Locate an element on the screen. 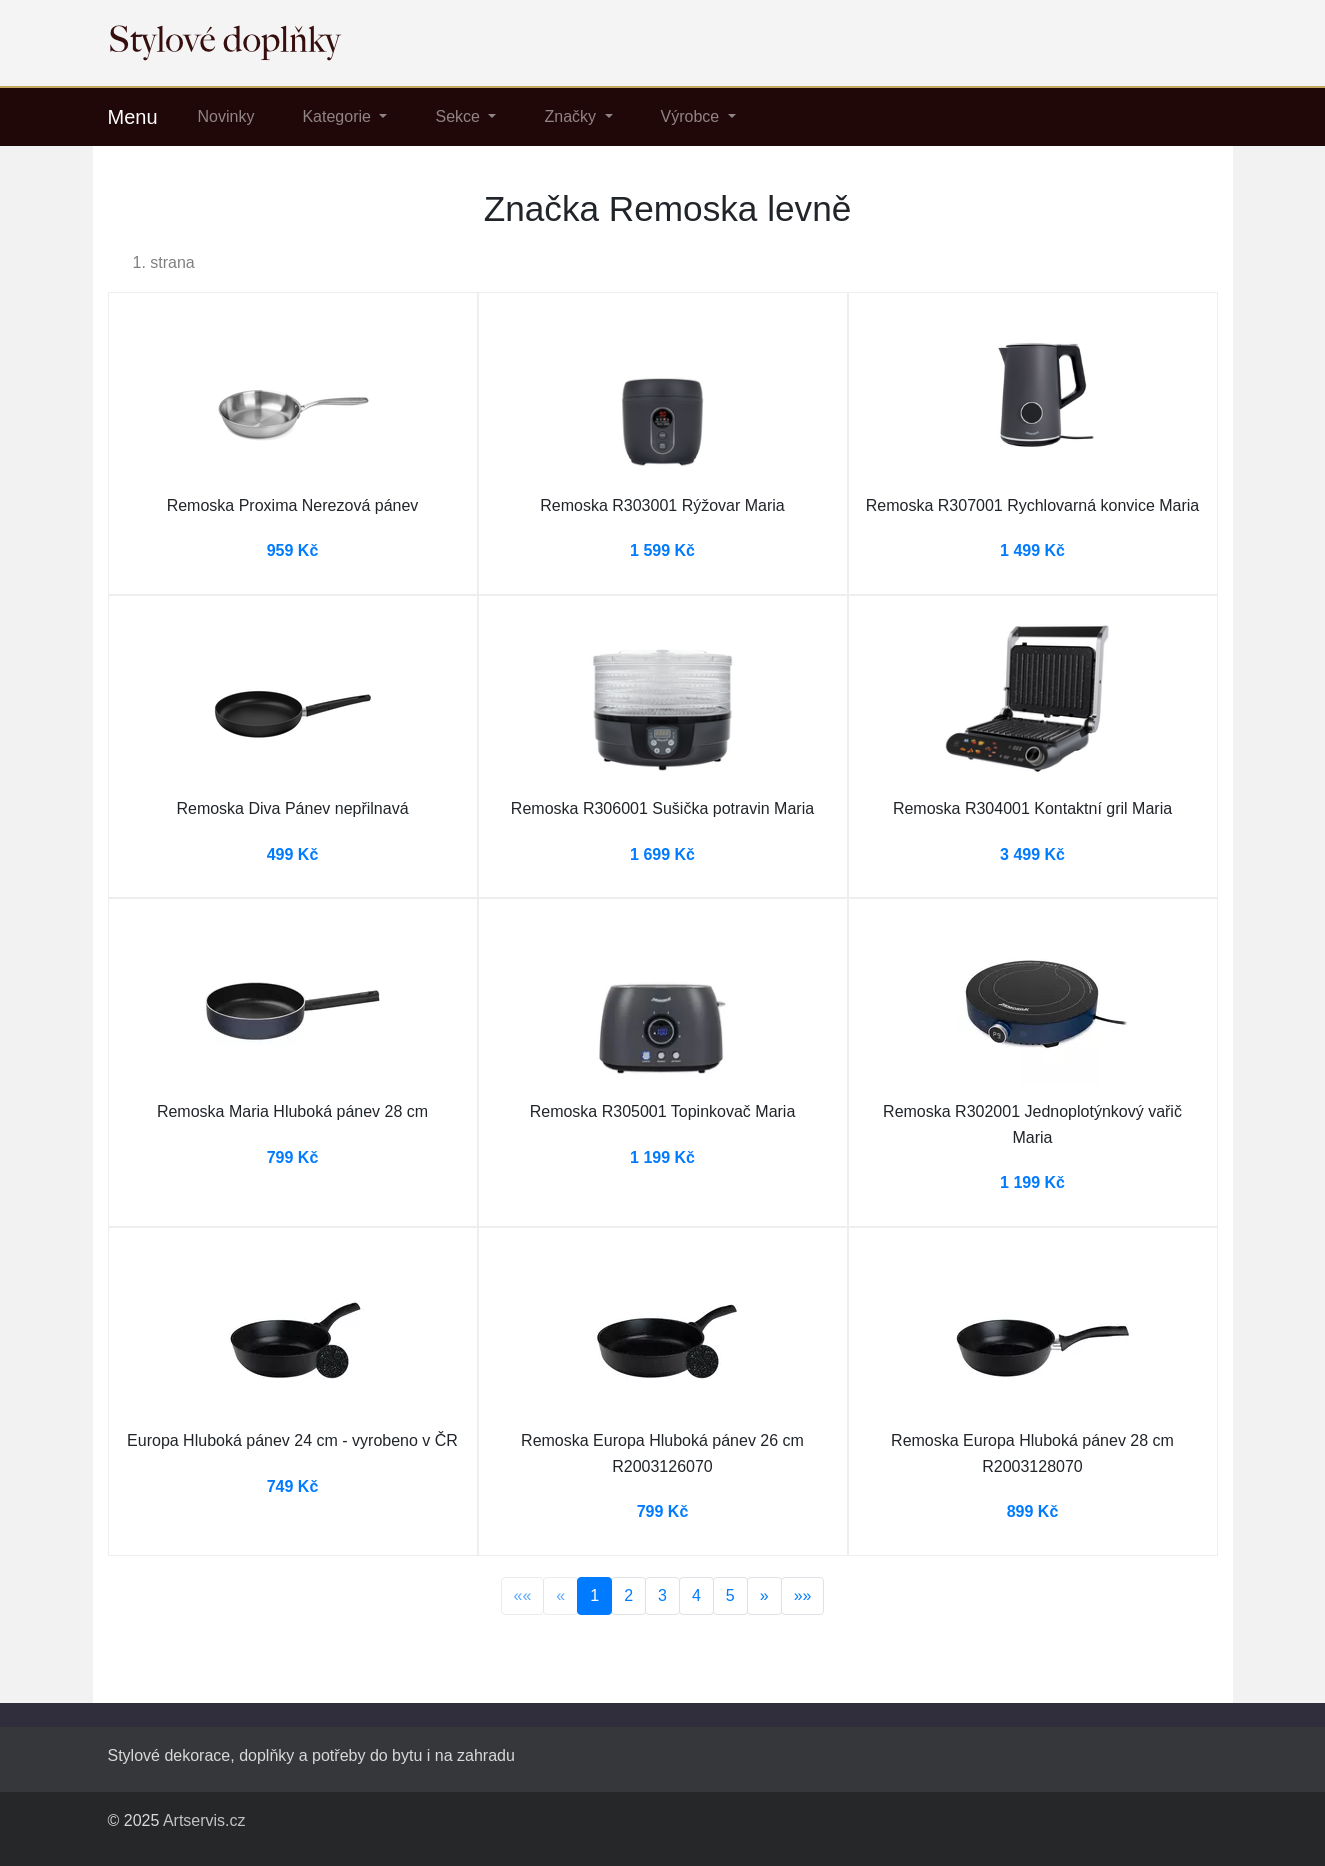  Značky [button] is located at coordinates (572, 116).